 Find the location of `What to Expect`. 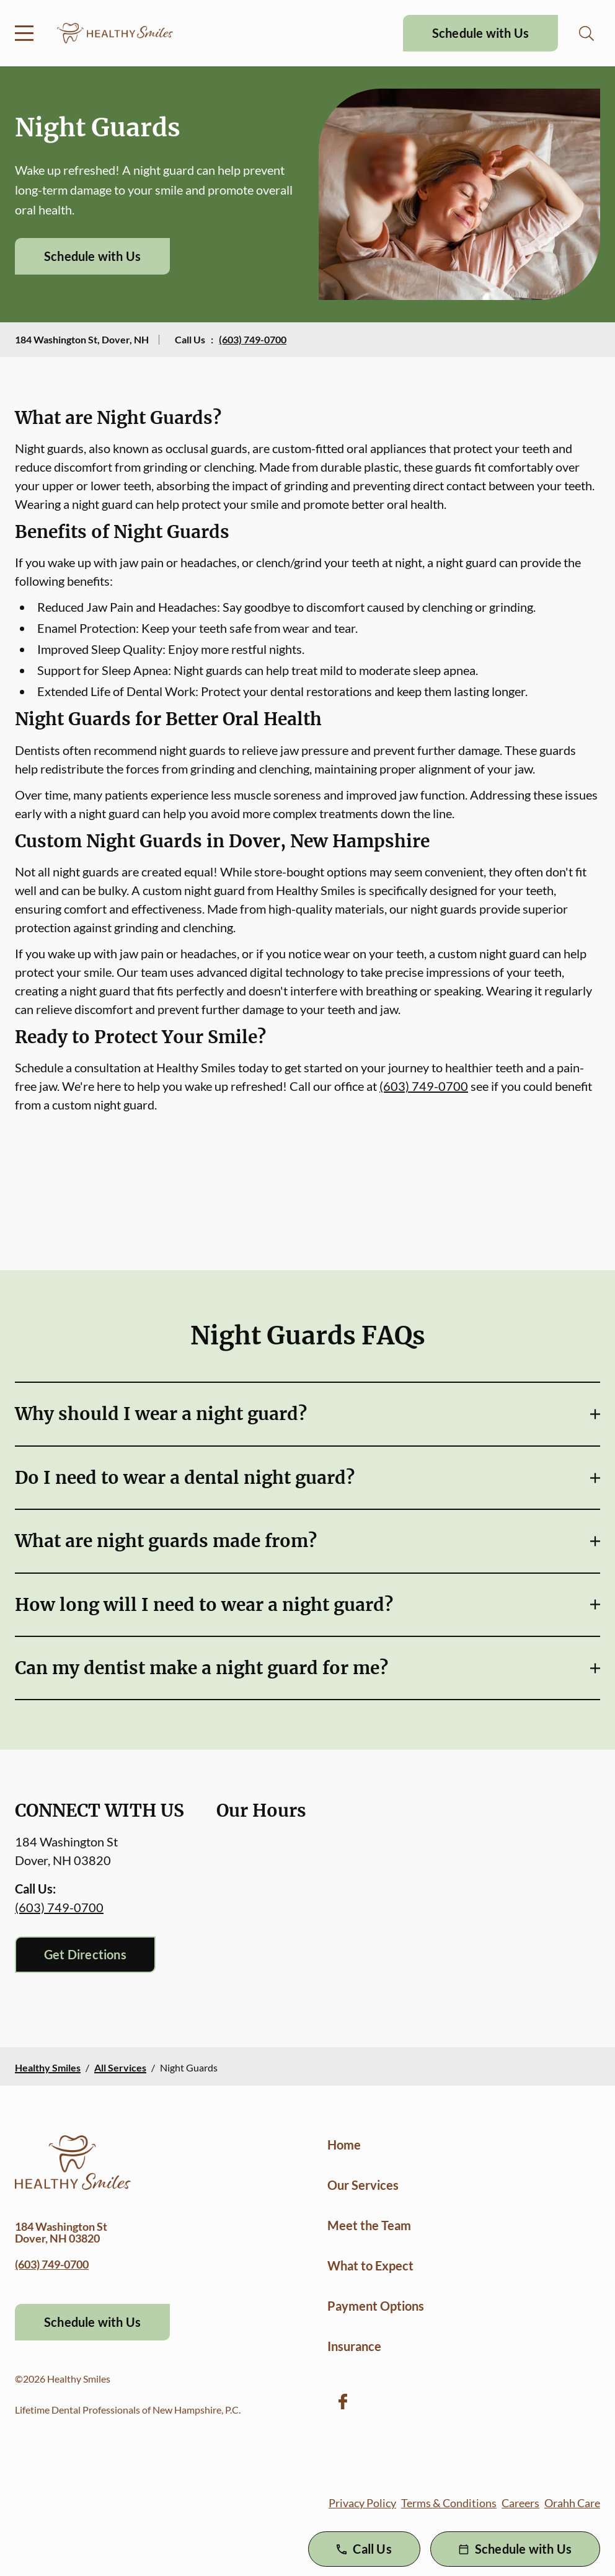

What to Expect is located at coordinates (370, 2265).